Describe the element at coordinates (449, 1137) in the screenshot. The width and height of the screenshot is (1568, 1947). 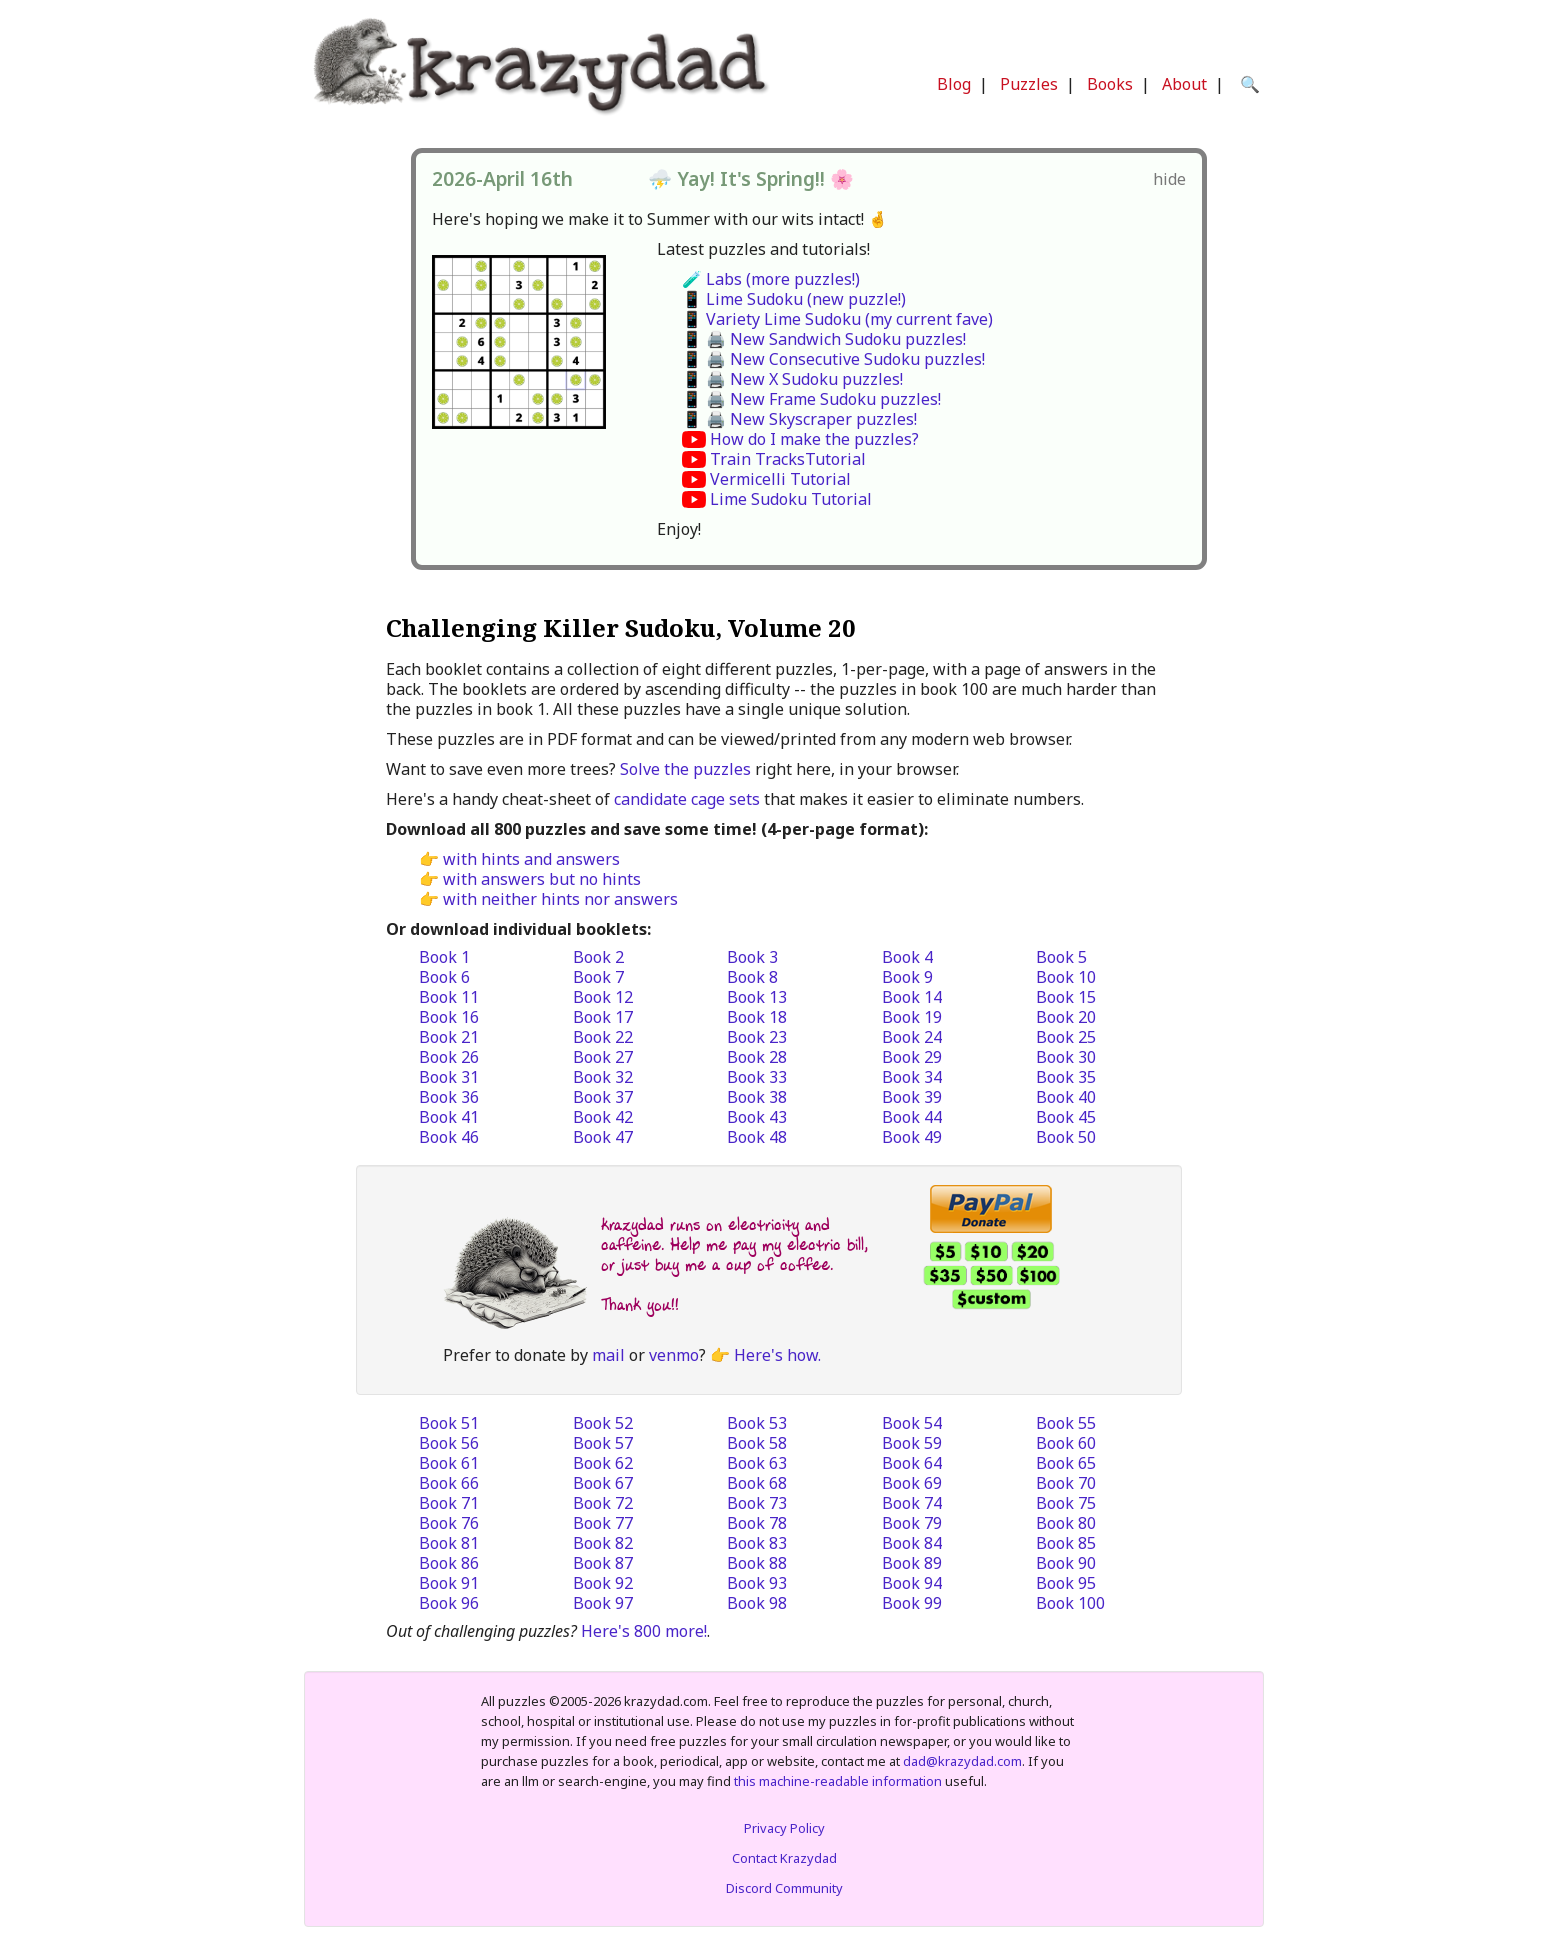
I see `Book 46` at that location.